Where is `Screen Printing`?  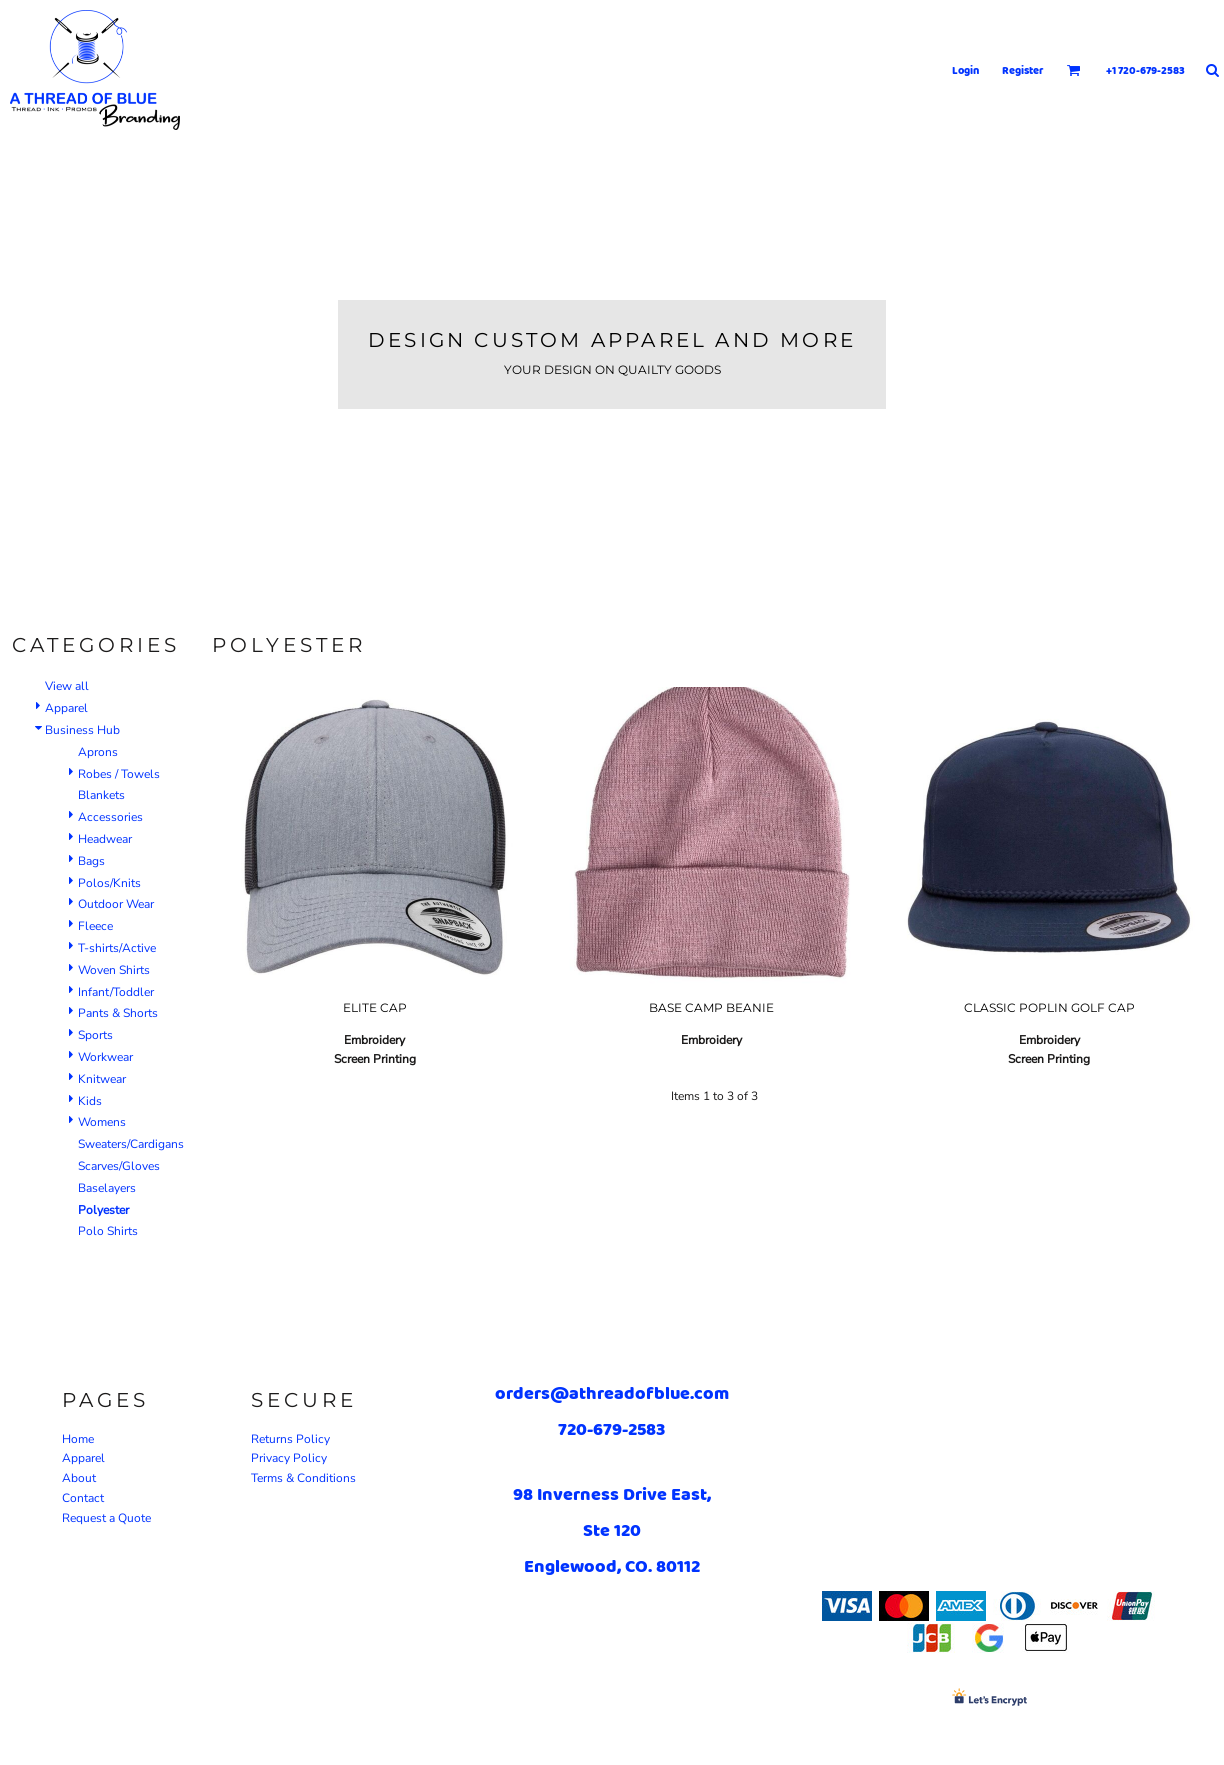
Screen Printing is located at coordinates (375, 1059).